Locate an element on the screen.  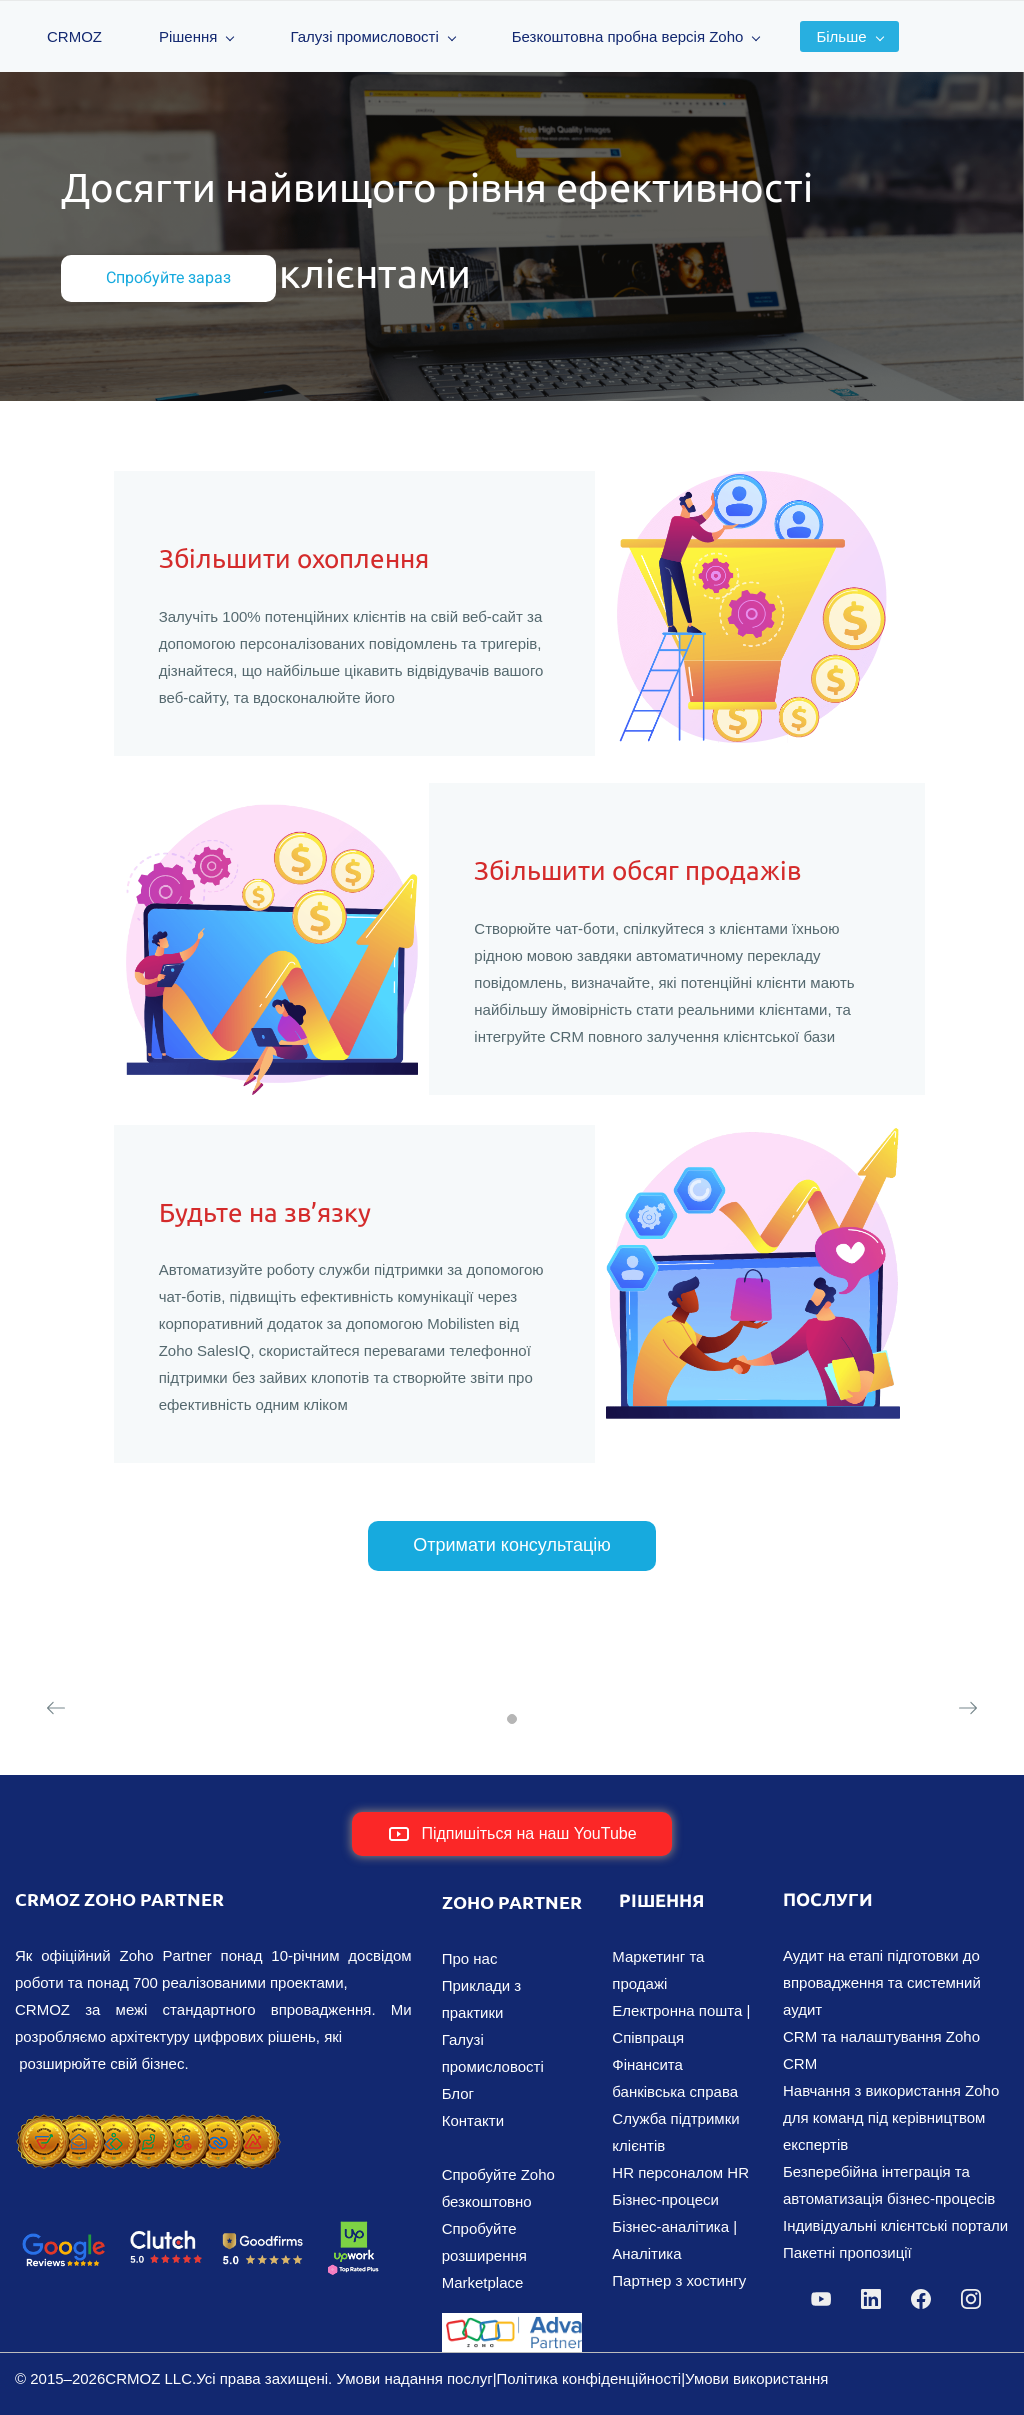
Фінанси is located at coordinates (640, 2064).